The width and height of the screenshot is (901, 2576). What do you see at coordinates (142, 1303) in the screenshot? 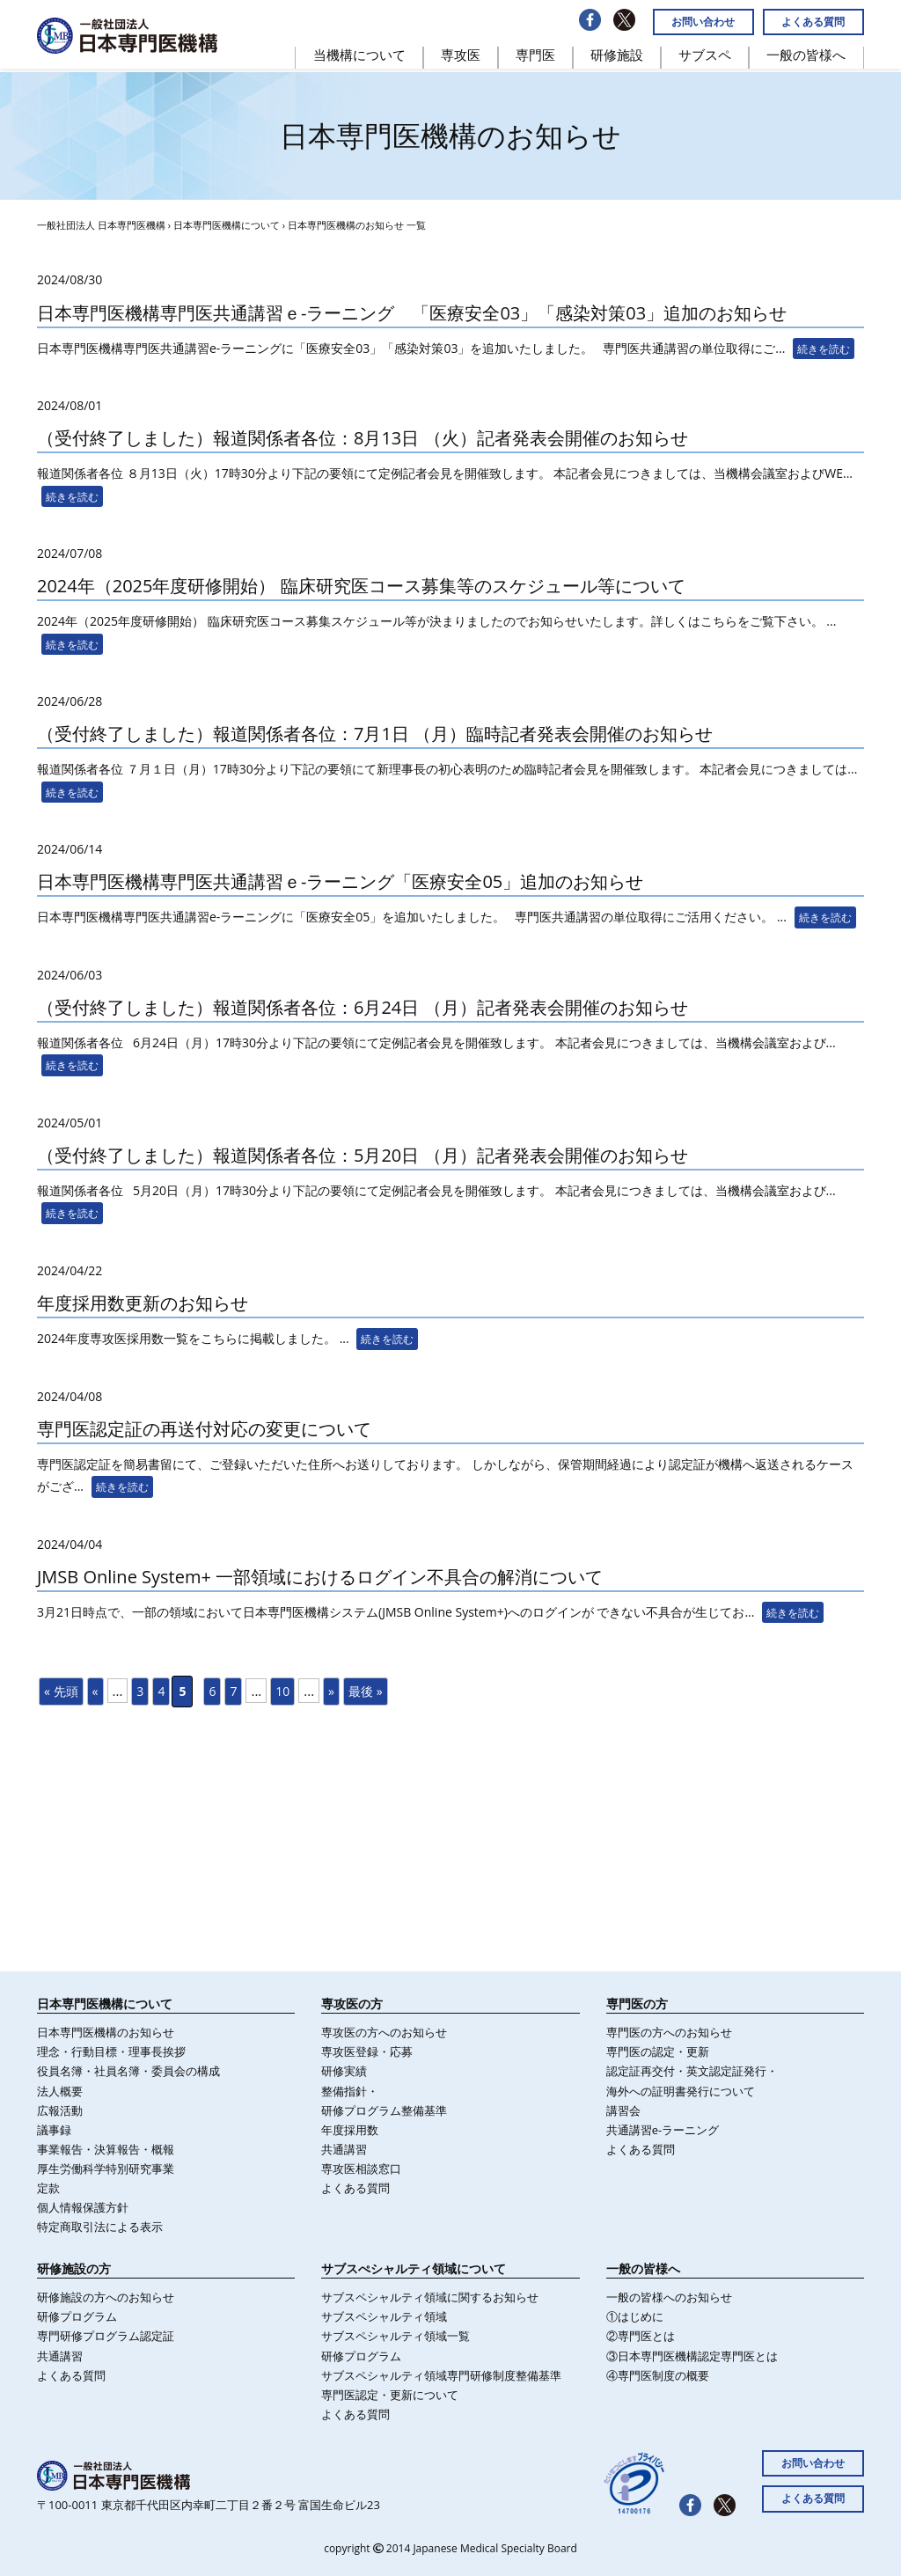
I see `年度採用数更新のお知らせ` at bounding box center [142, 1303].